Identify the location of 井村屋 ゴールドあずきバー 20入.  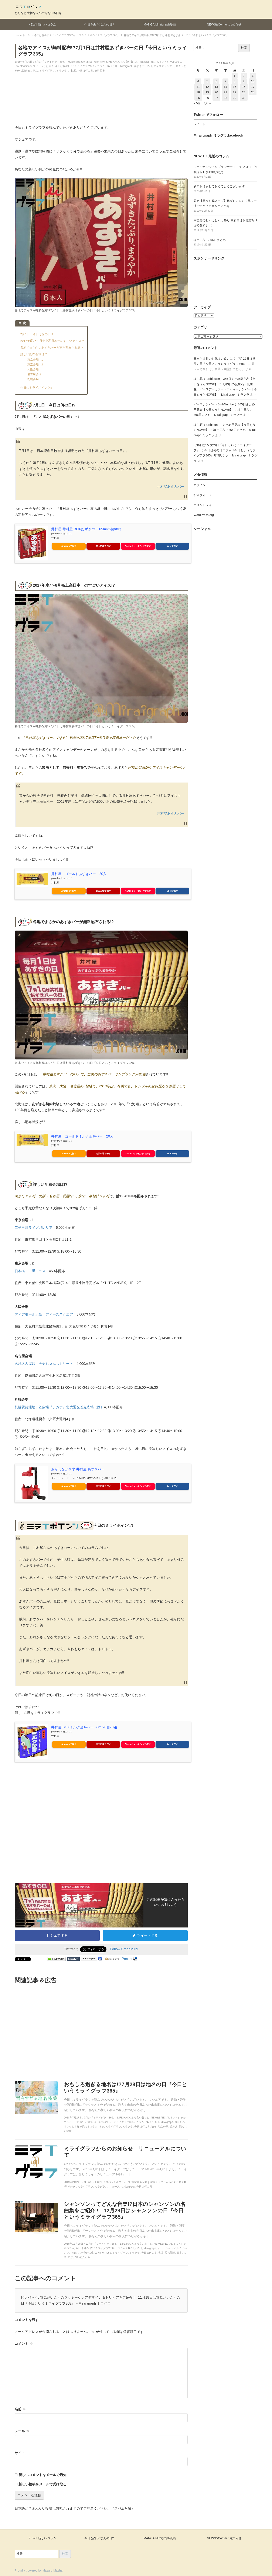
(79, 874).